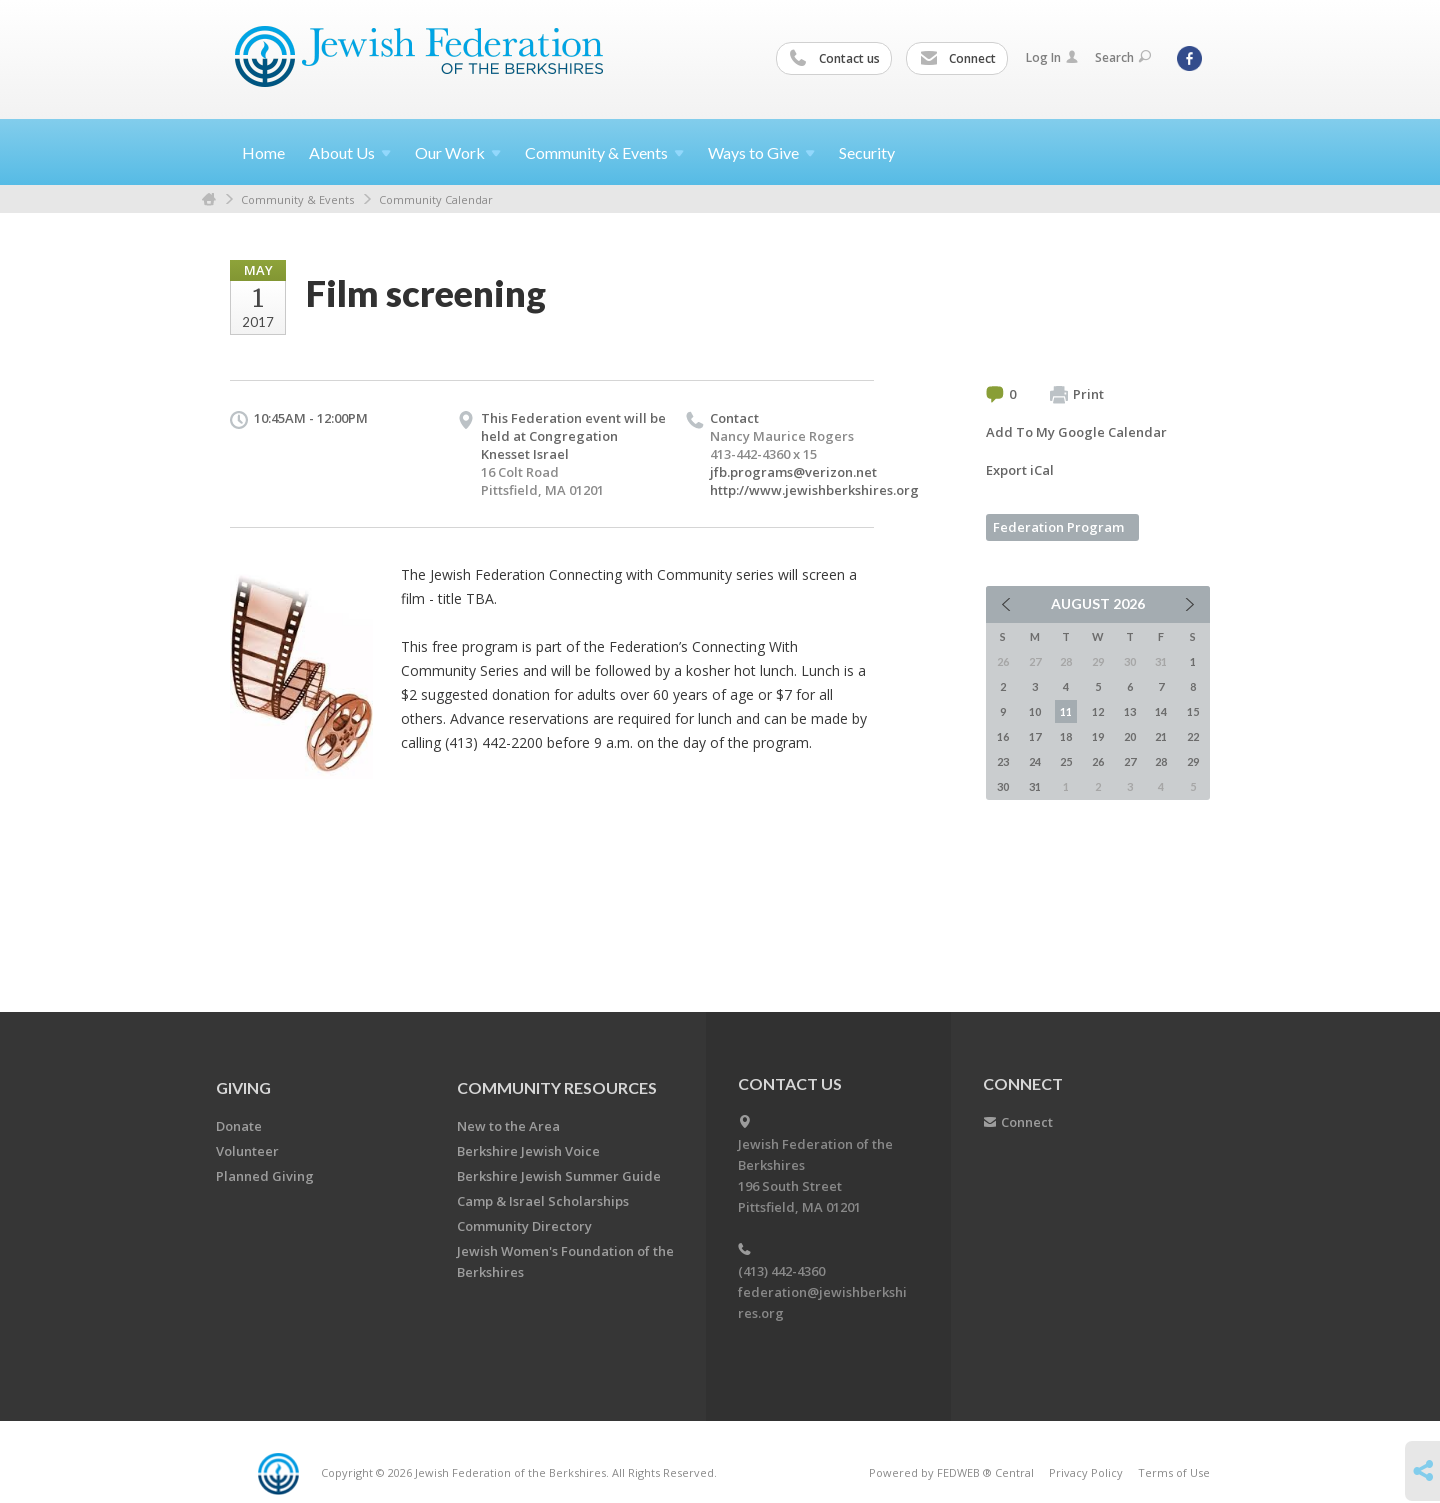 This screenshot has height=1503, width=1440. What do you see at coordinates (1035, 761) in the screenshot?
I see `24` at bounding box center [1035, 761].